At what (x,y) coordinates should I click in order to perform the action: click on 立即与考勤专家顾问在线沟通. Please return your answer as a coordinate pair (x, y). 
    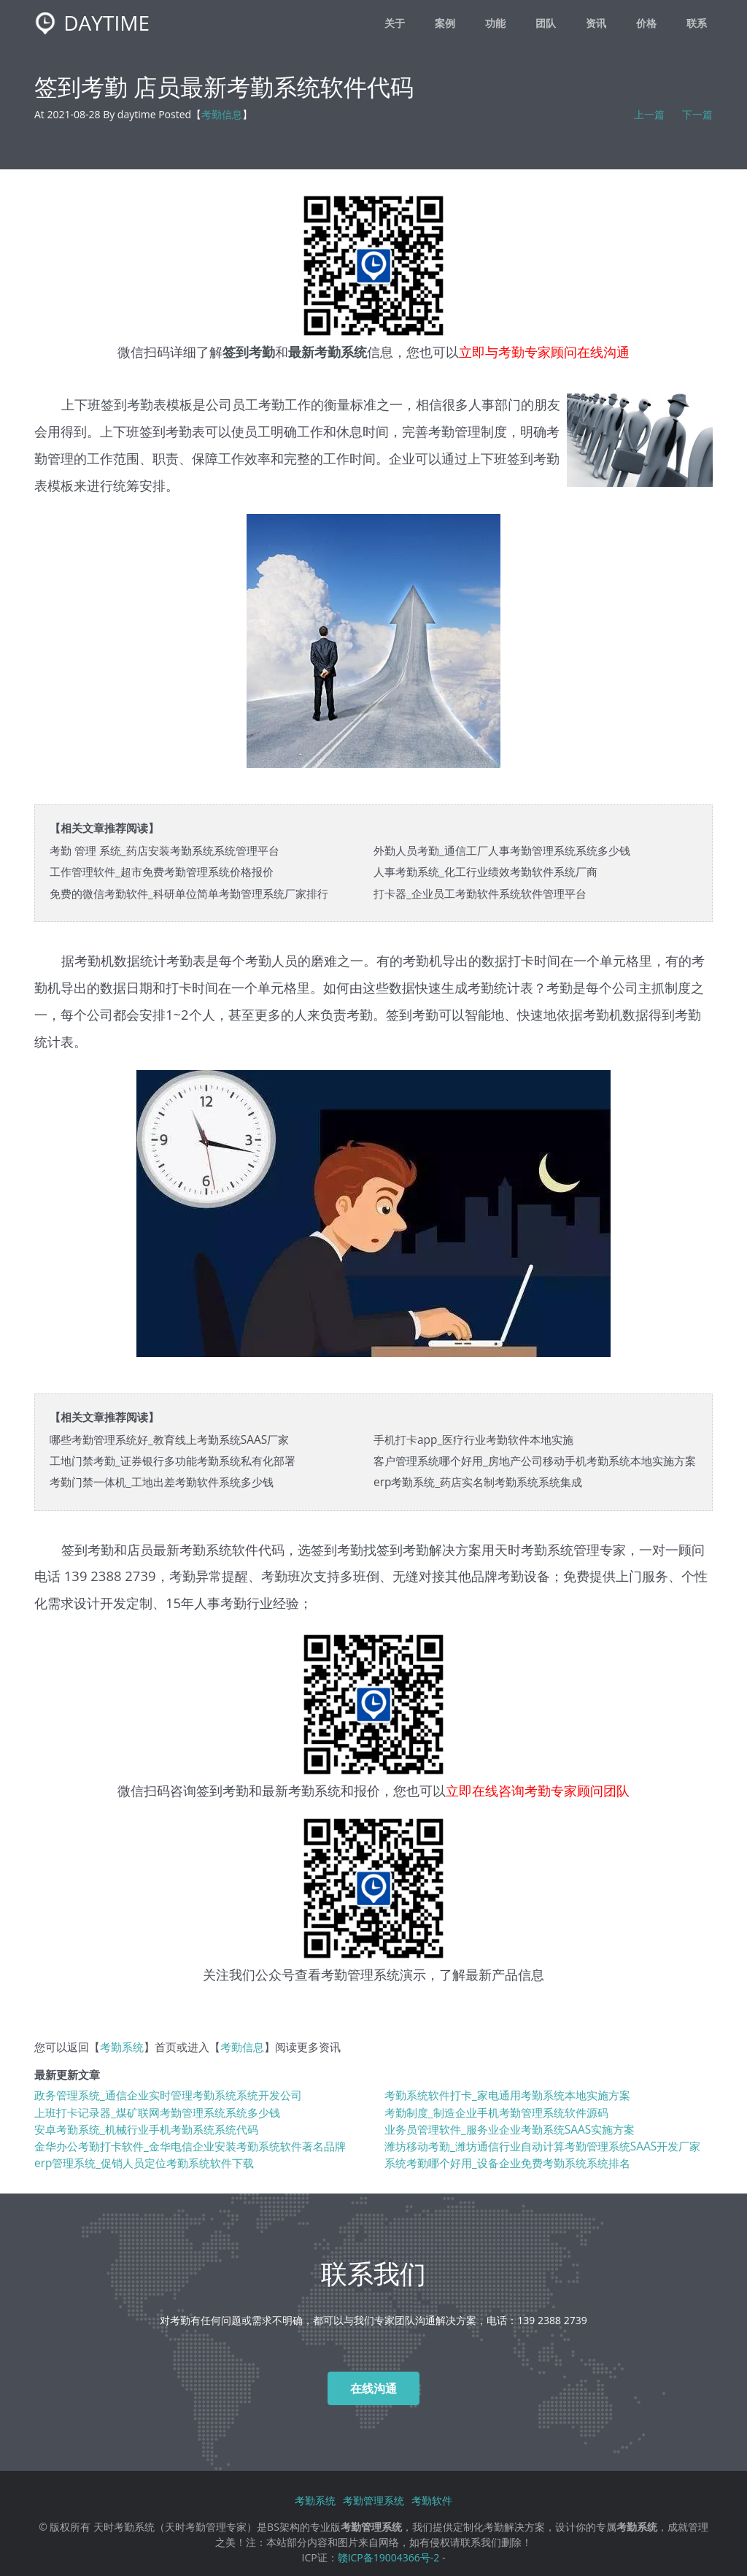
    Looking at the image, I should click on (544, 351).